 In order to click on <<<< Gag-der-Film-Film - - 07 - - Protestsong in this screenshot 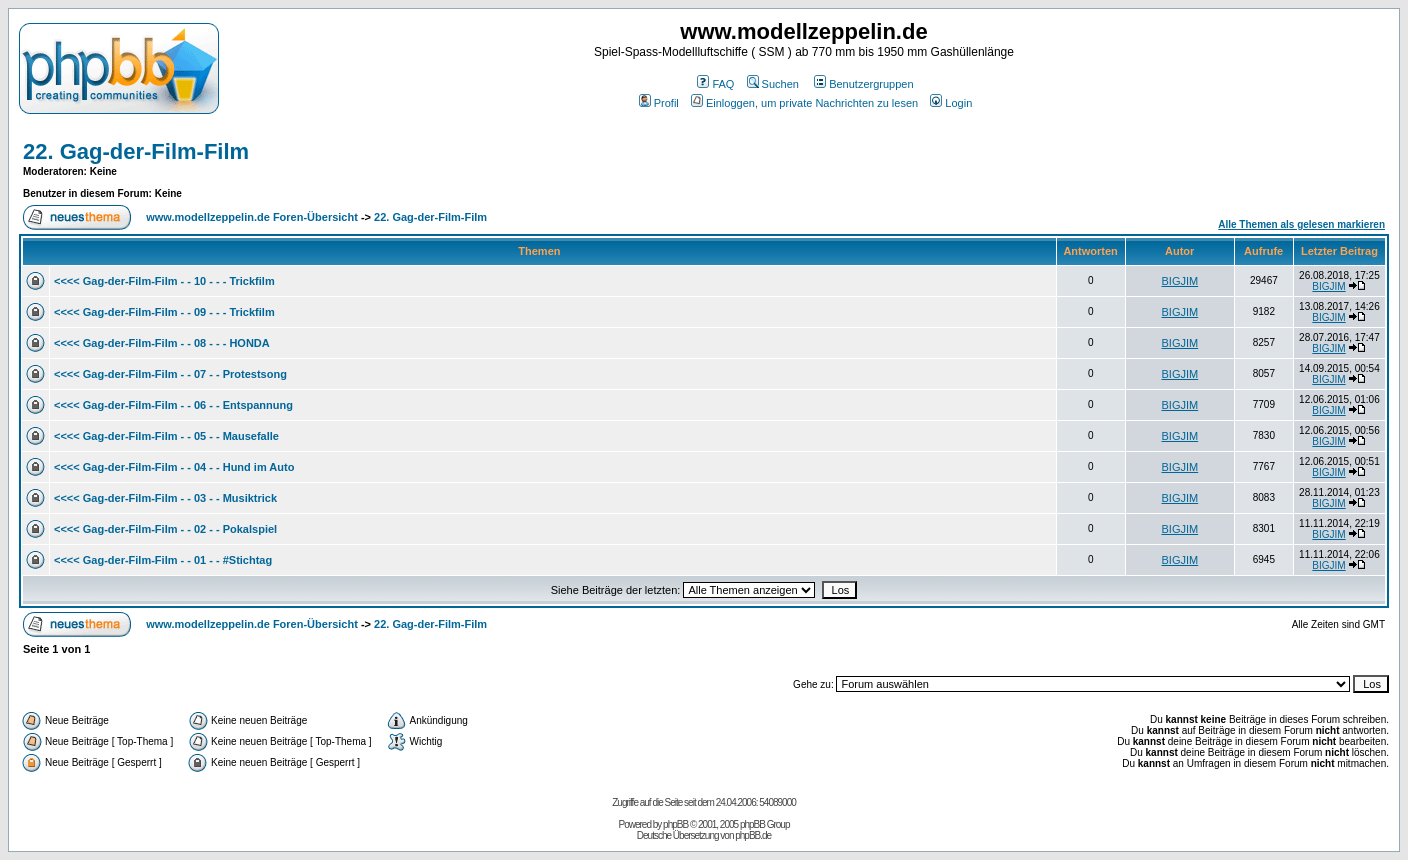, I will do `click(170, 374)`.